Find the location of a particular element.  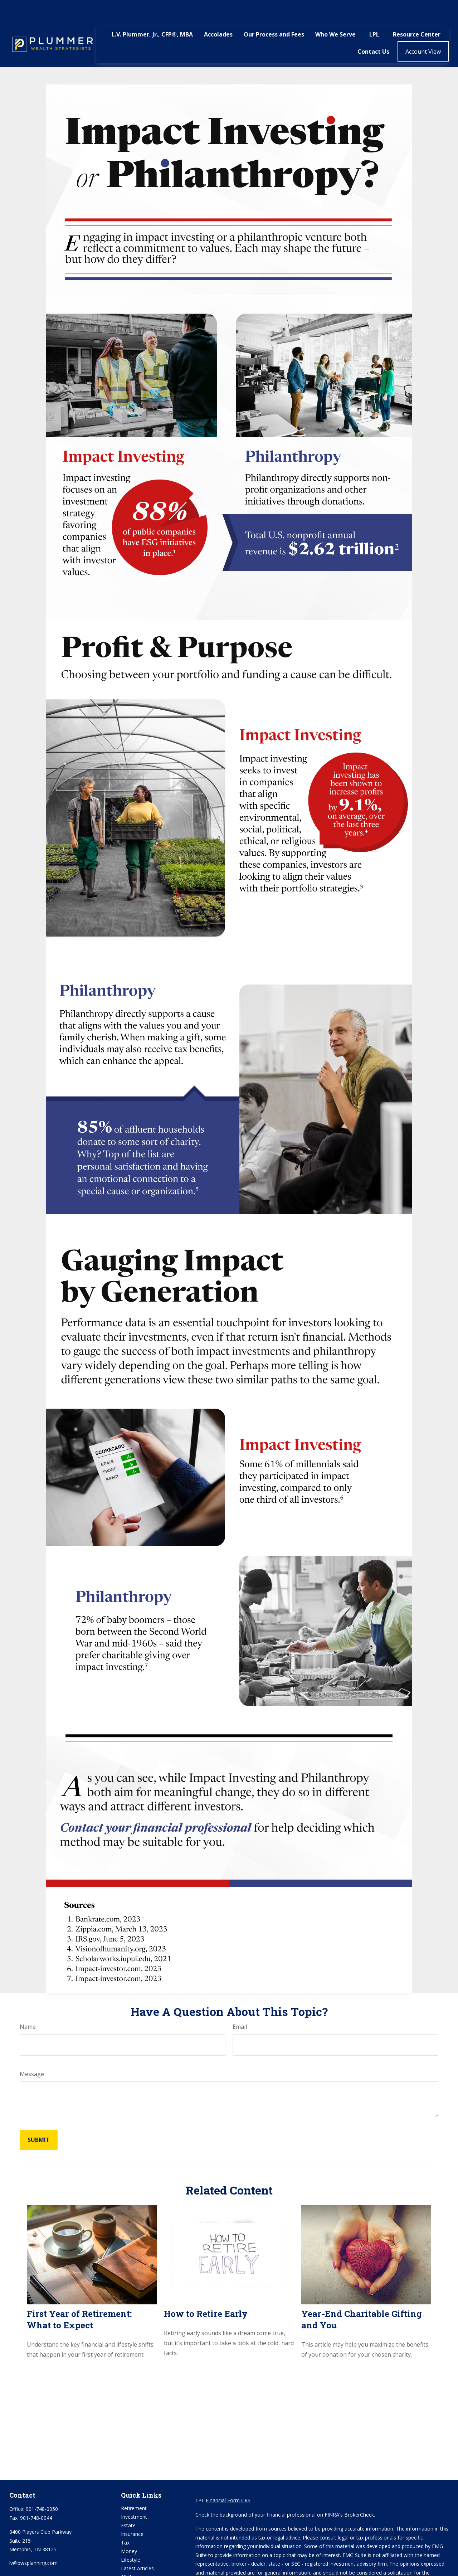

Retirement is located at coordinates (134, 2486).